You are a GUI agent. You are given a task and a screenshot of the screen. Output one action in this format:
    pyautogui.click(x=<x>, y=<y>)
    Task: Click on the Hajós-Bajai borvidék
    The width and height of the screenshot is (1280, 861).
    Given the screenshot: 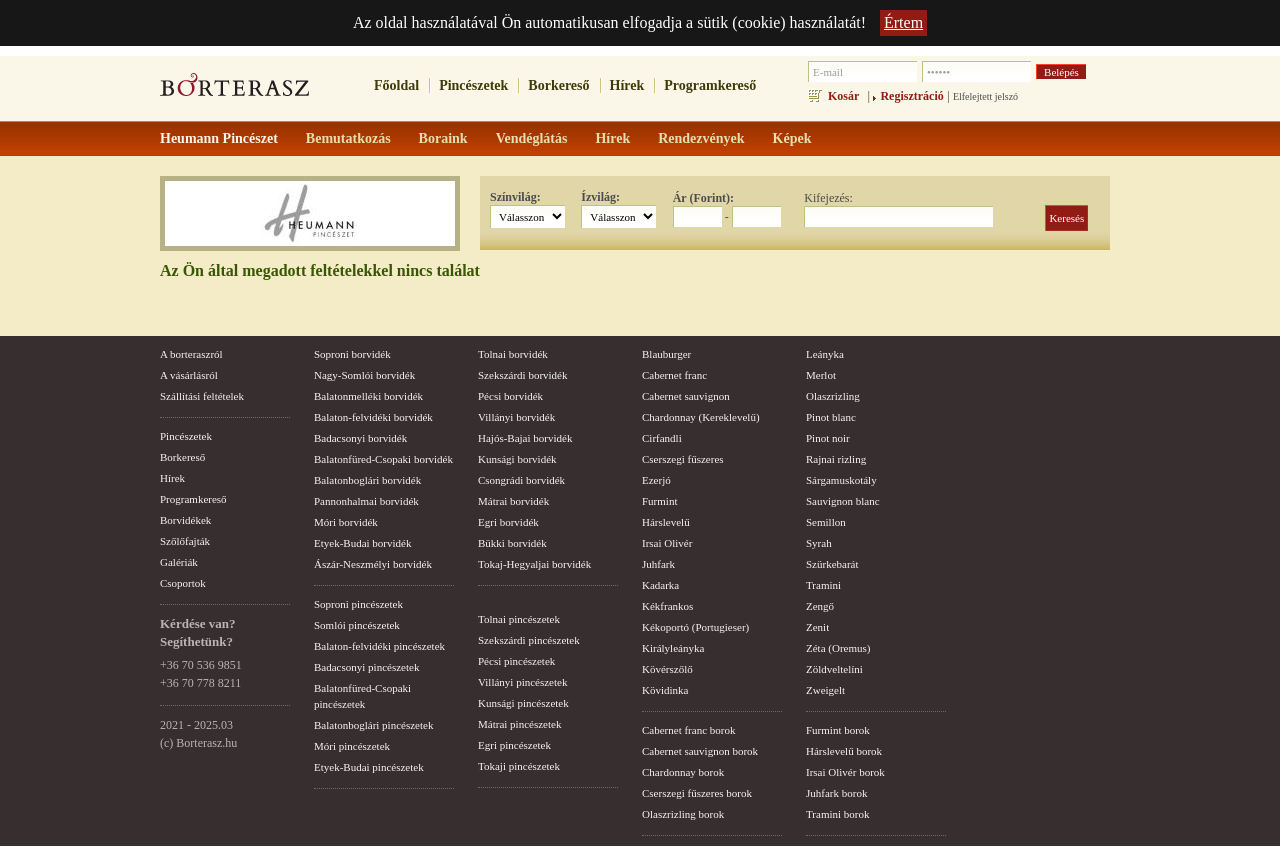 What is the action you would take?
    pyautogui.click(x=525, y=438)
    